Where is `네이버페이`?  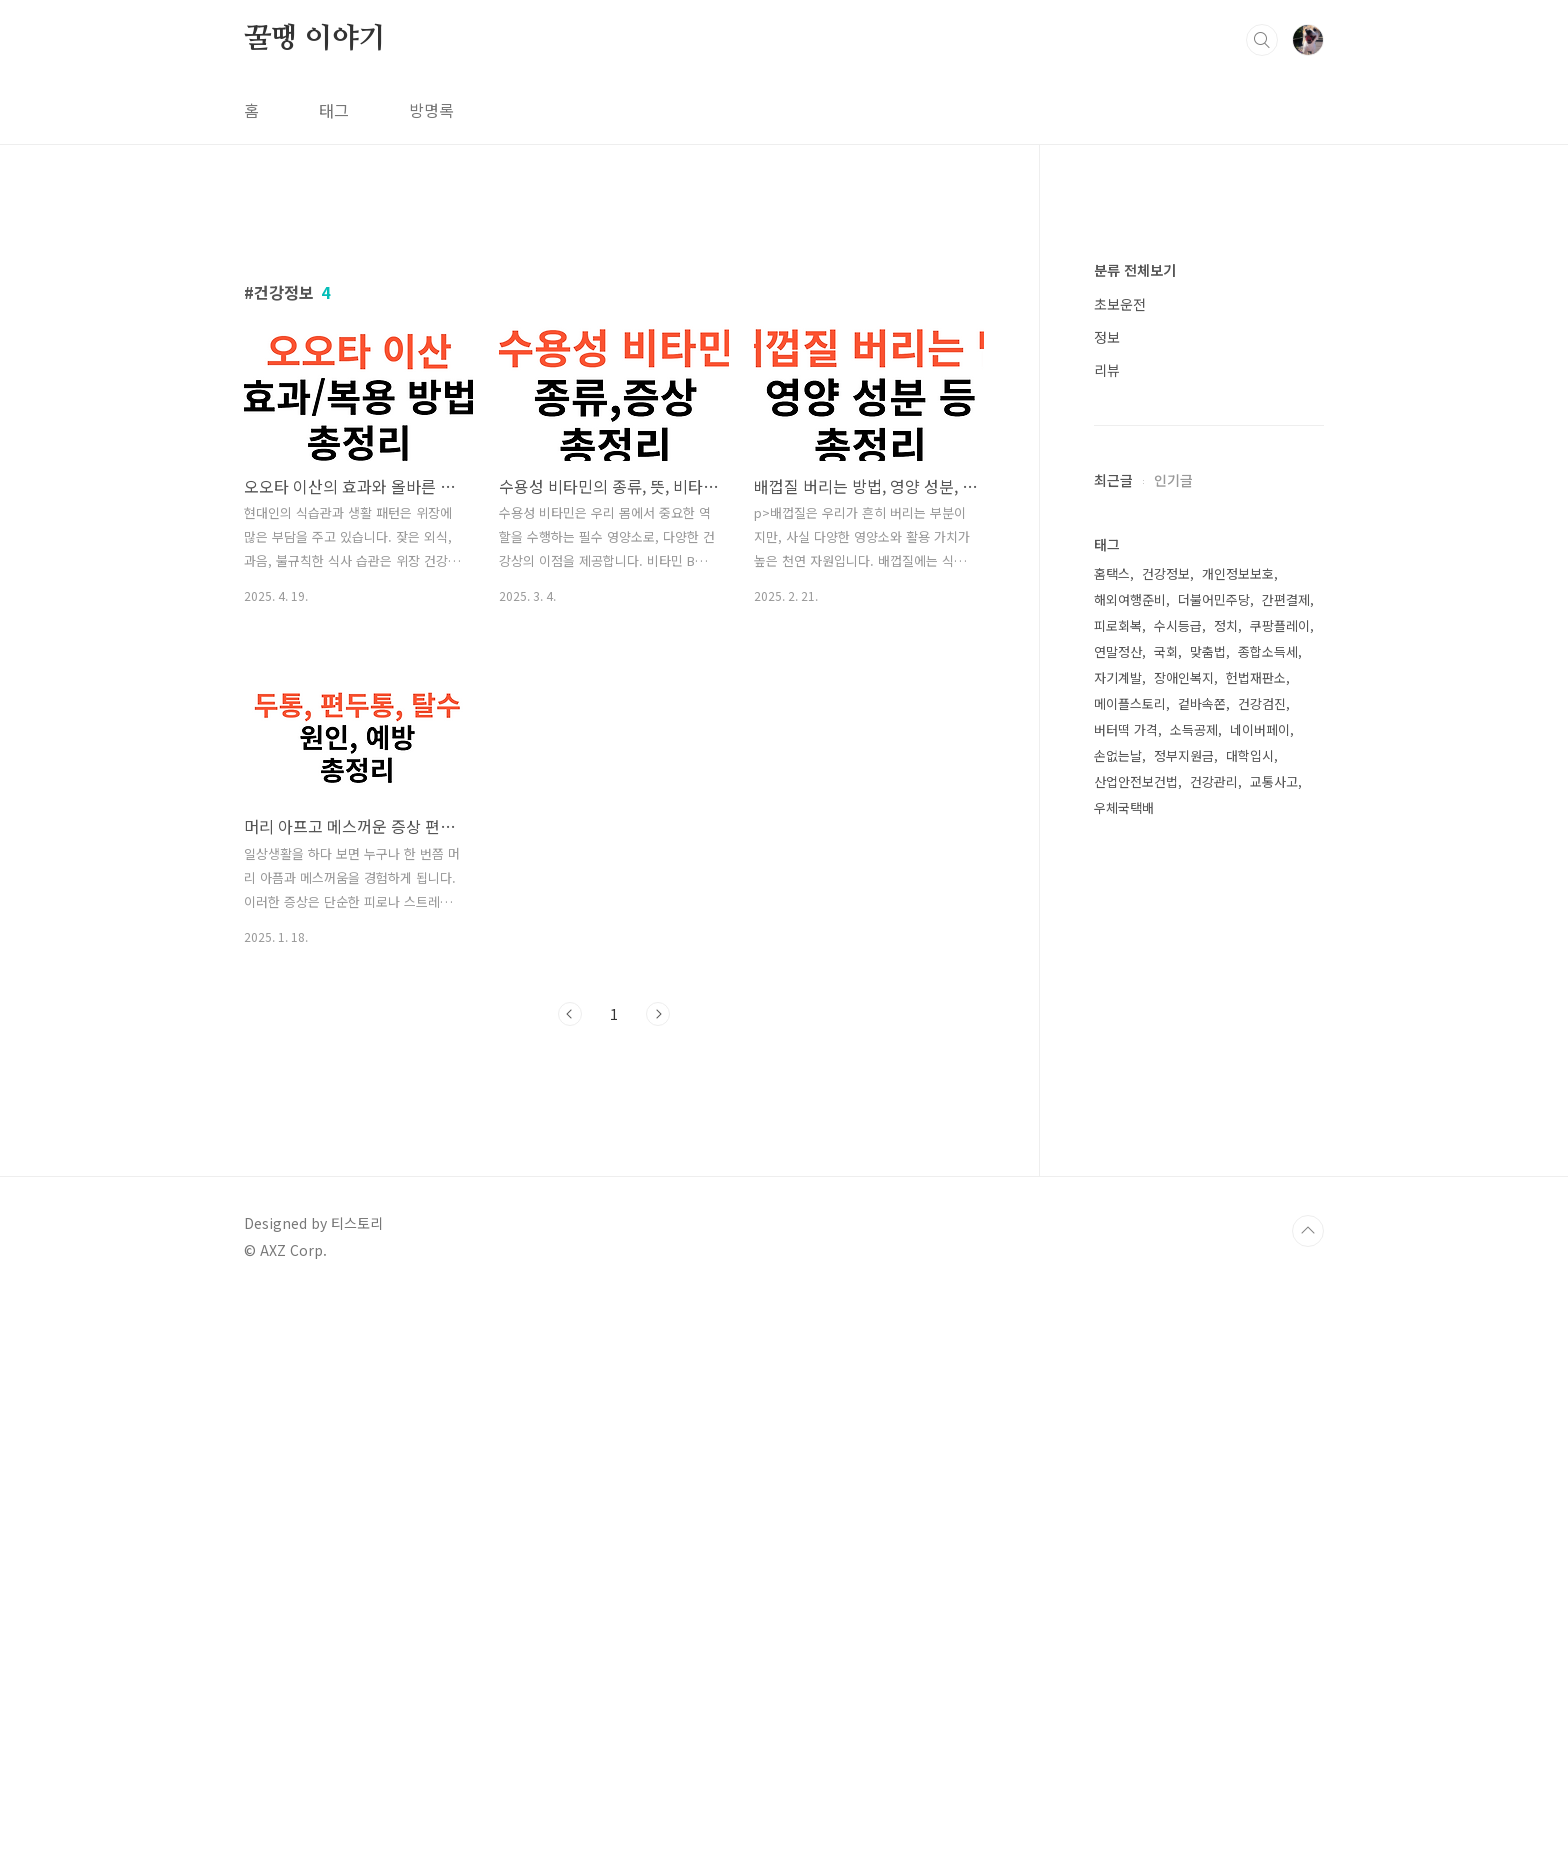
네이버페이 is located at coordinates (1260, 1329).